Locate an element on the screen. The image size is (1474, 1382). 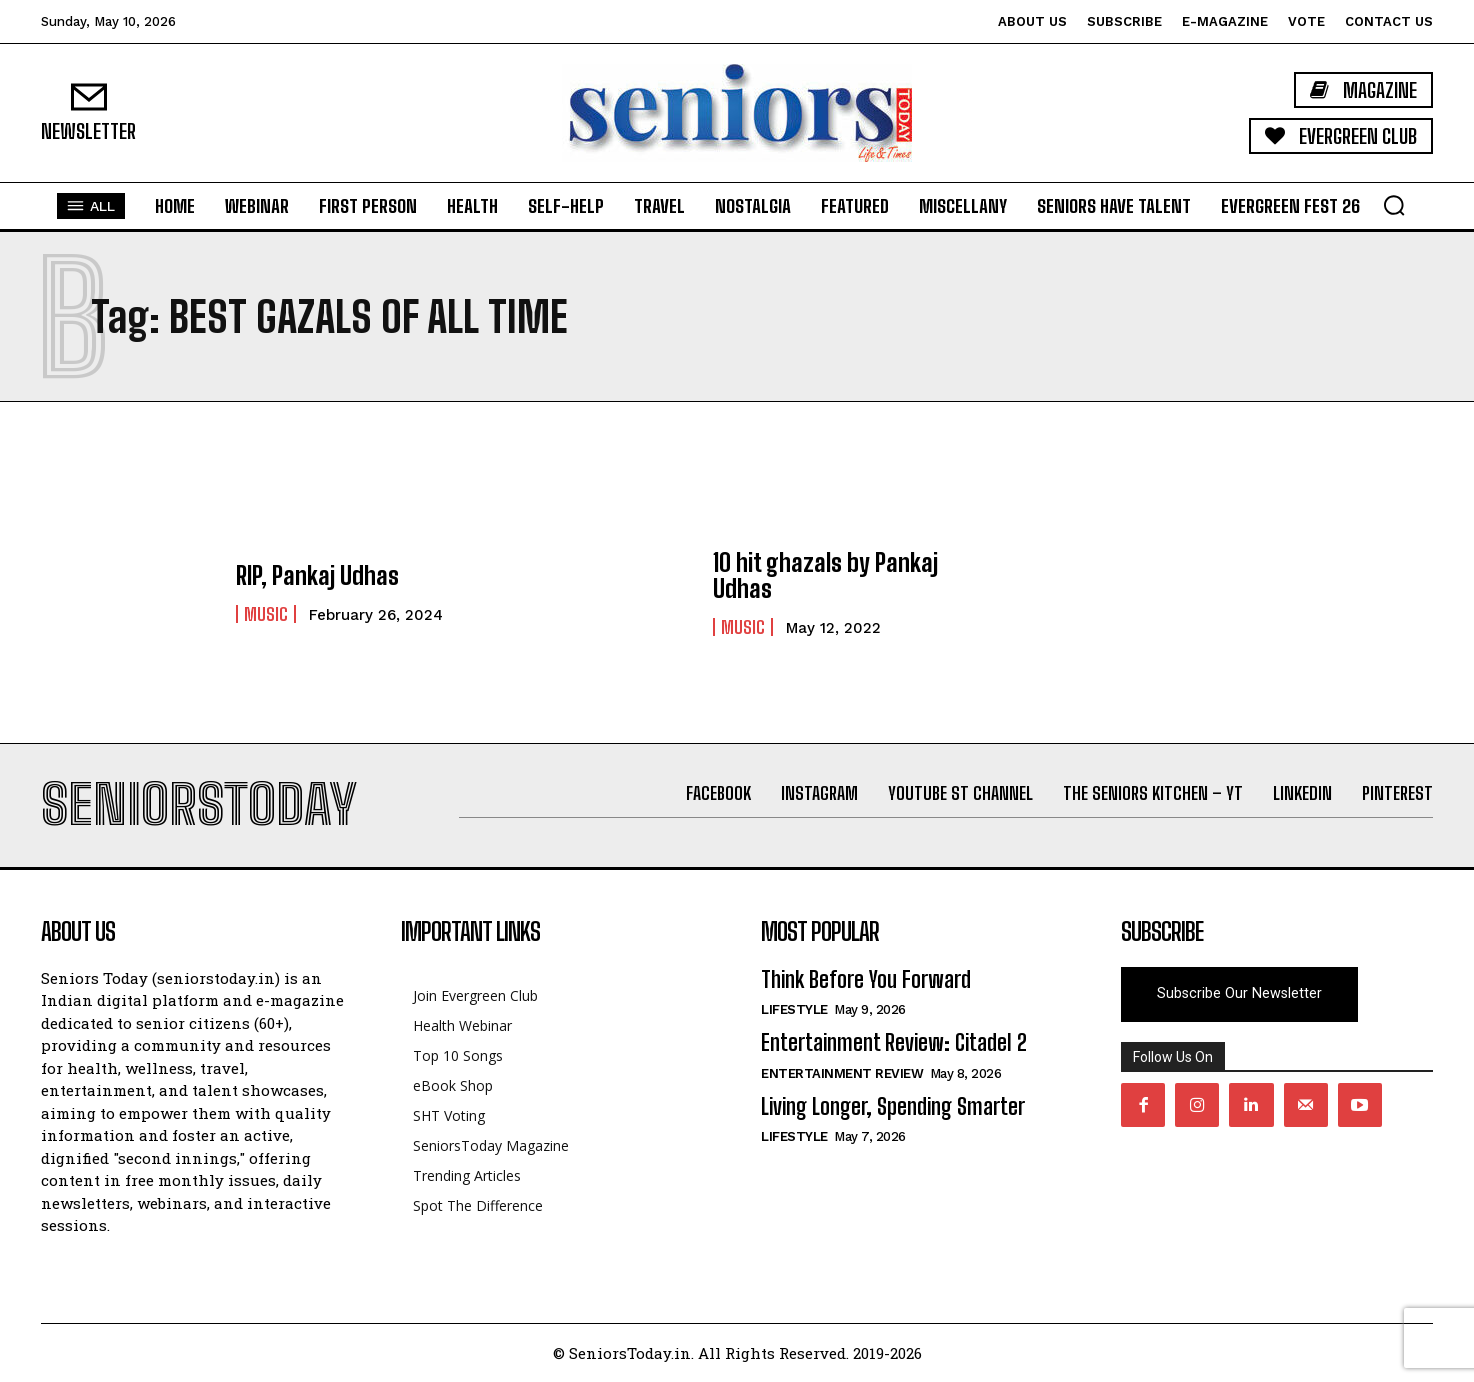
10 hit ghazals by Pankaj Udhas is located at coordinates (825, 575).